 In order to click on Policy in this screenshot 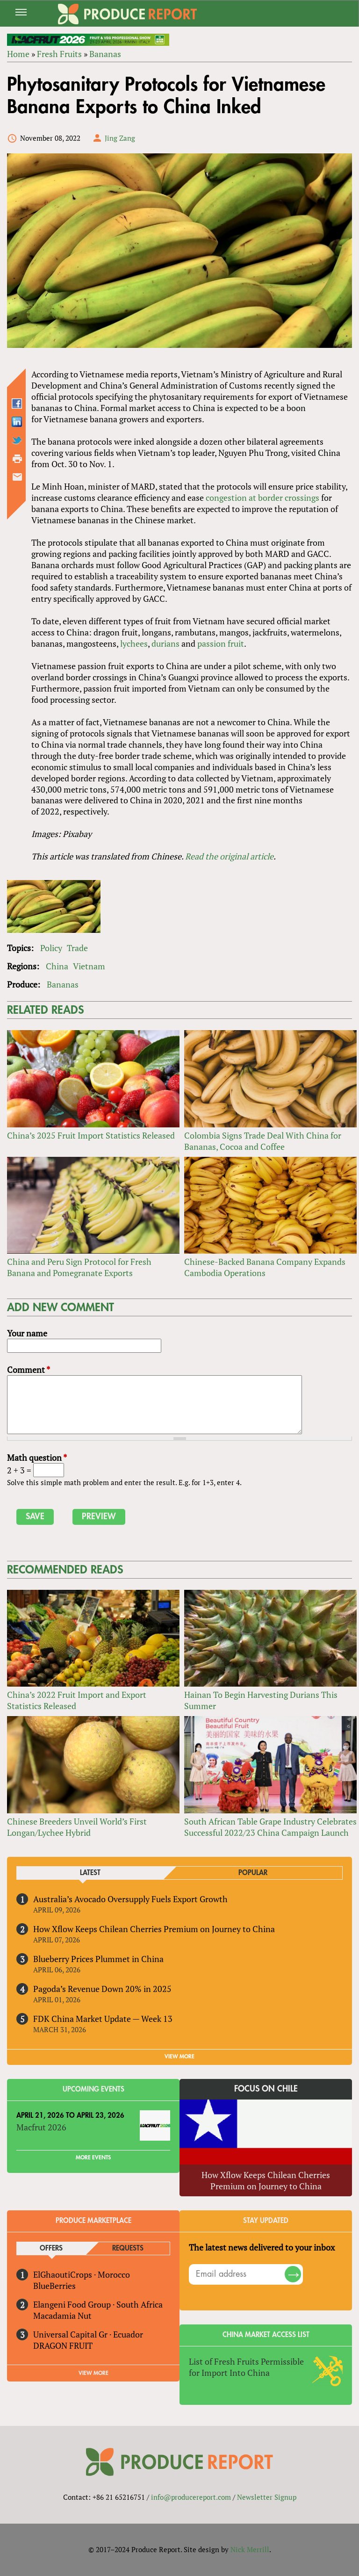, I will do `click(51, 947)`.